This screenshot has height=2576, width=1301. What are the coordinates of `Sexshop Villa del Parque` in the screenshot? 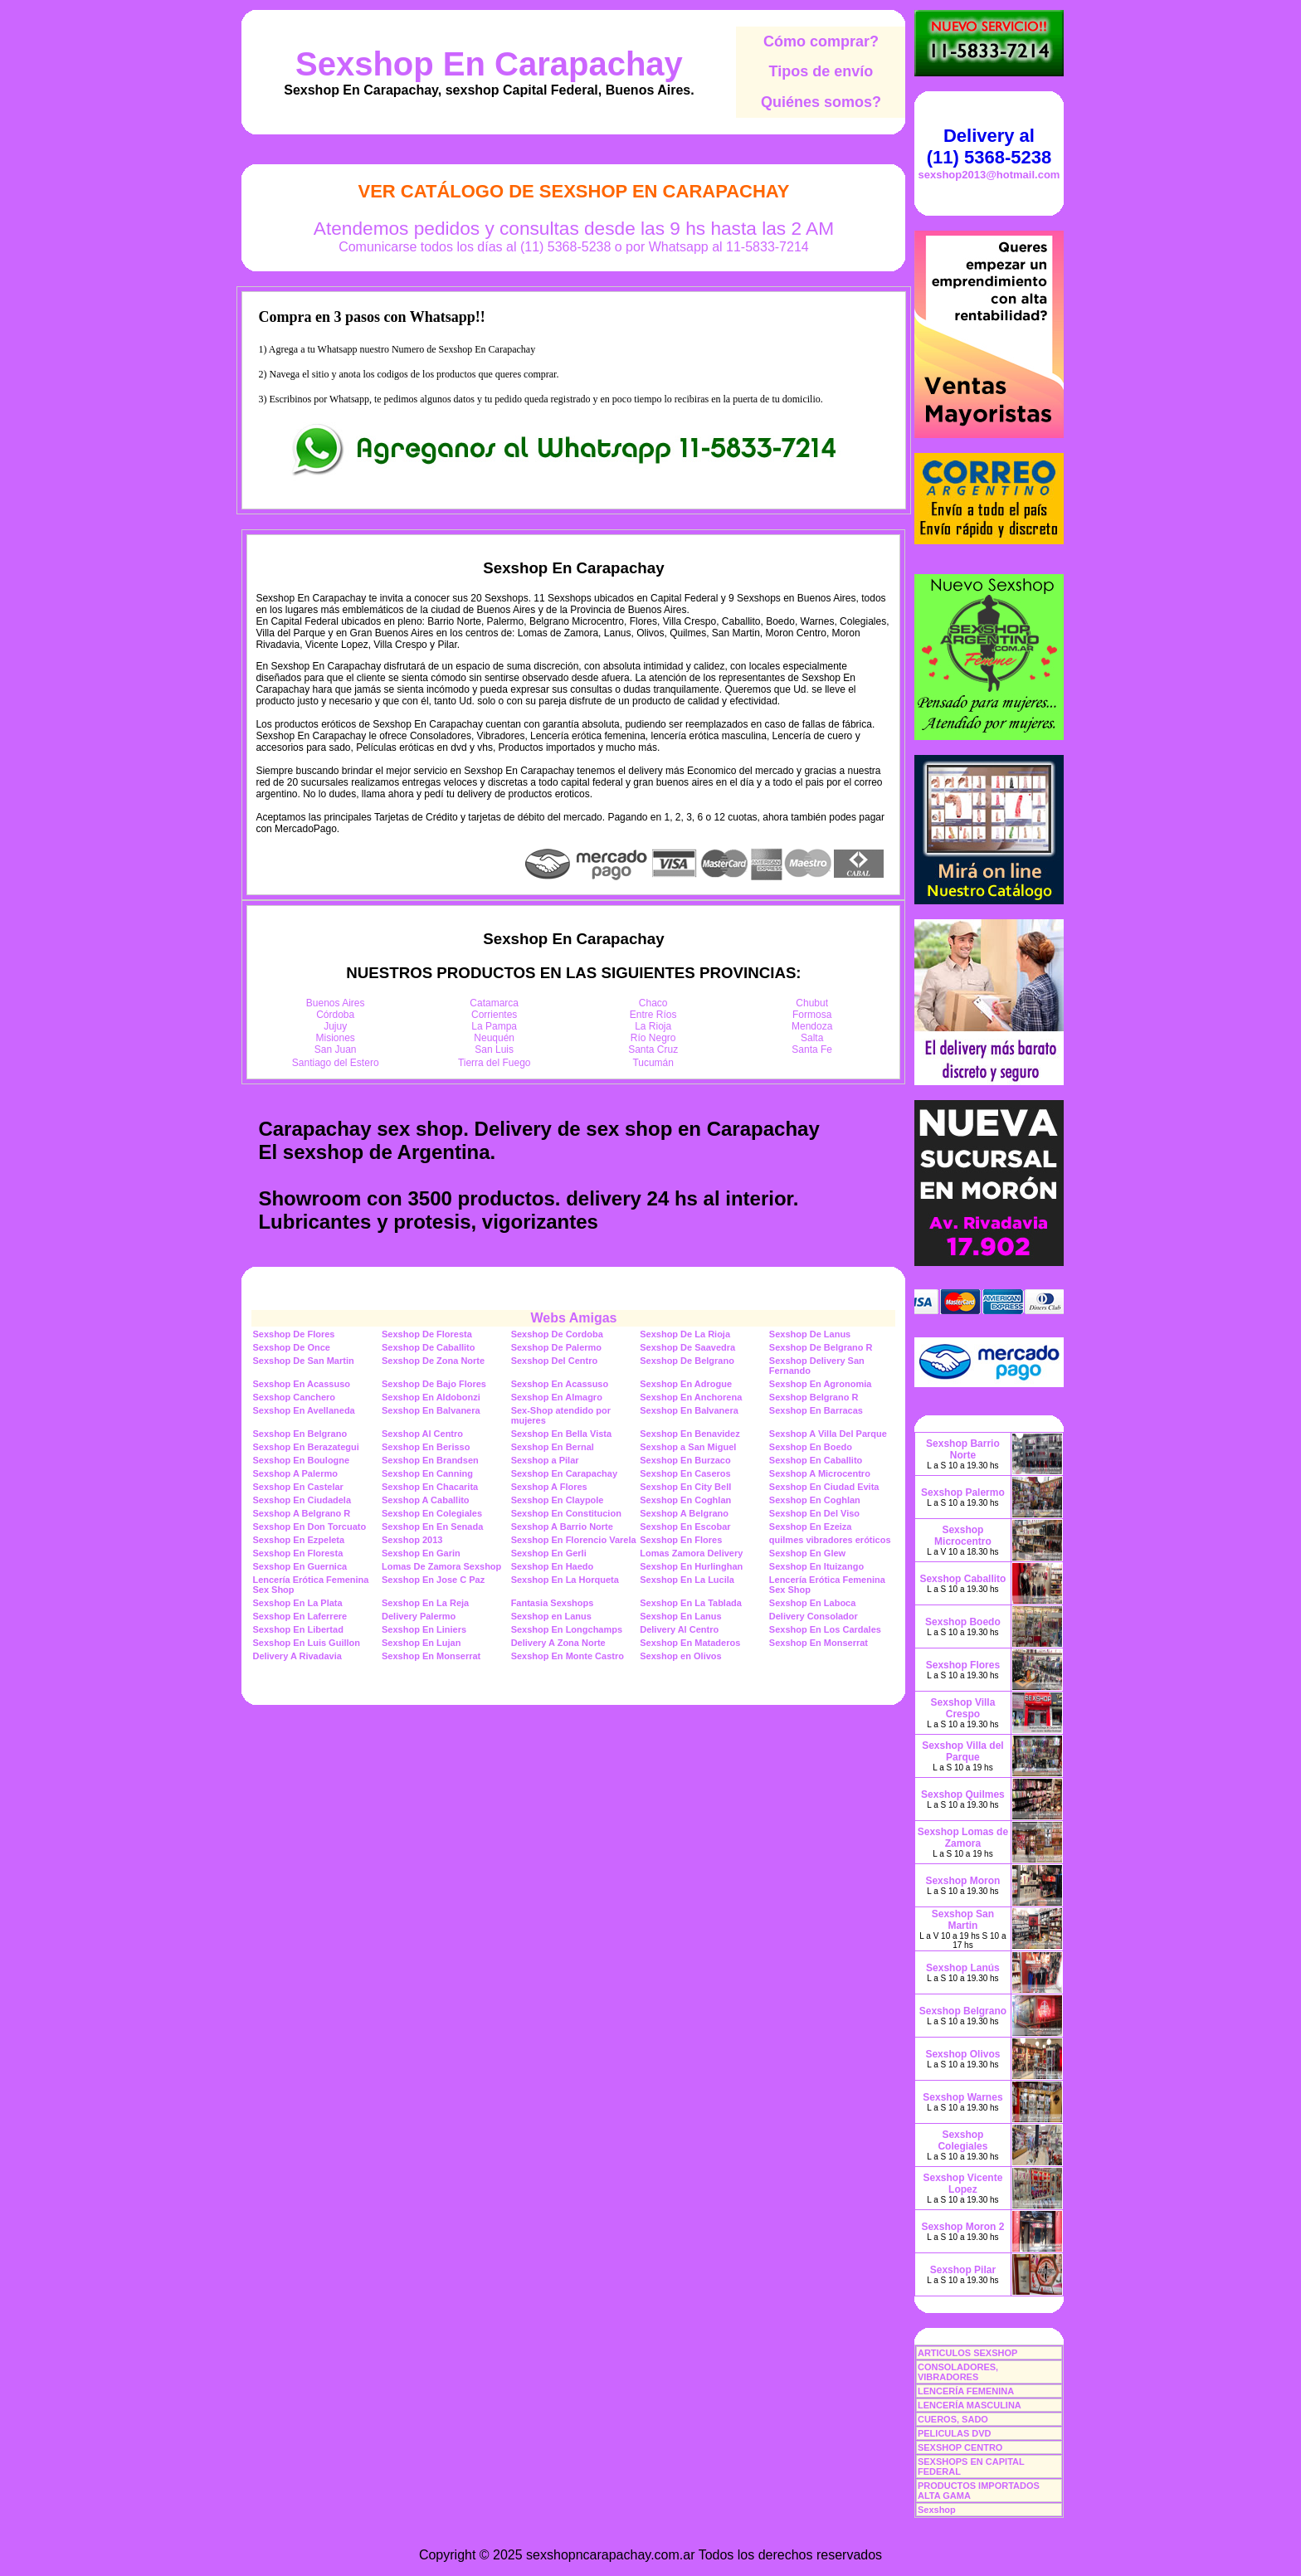 It's located at (962, 1751).